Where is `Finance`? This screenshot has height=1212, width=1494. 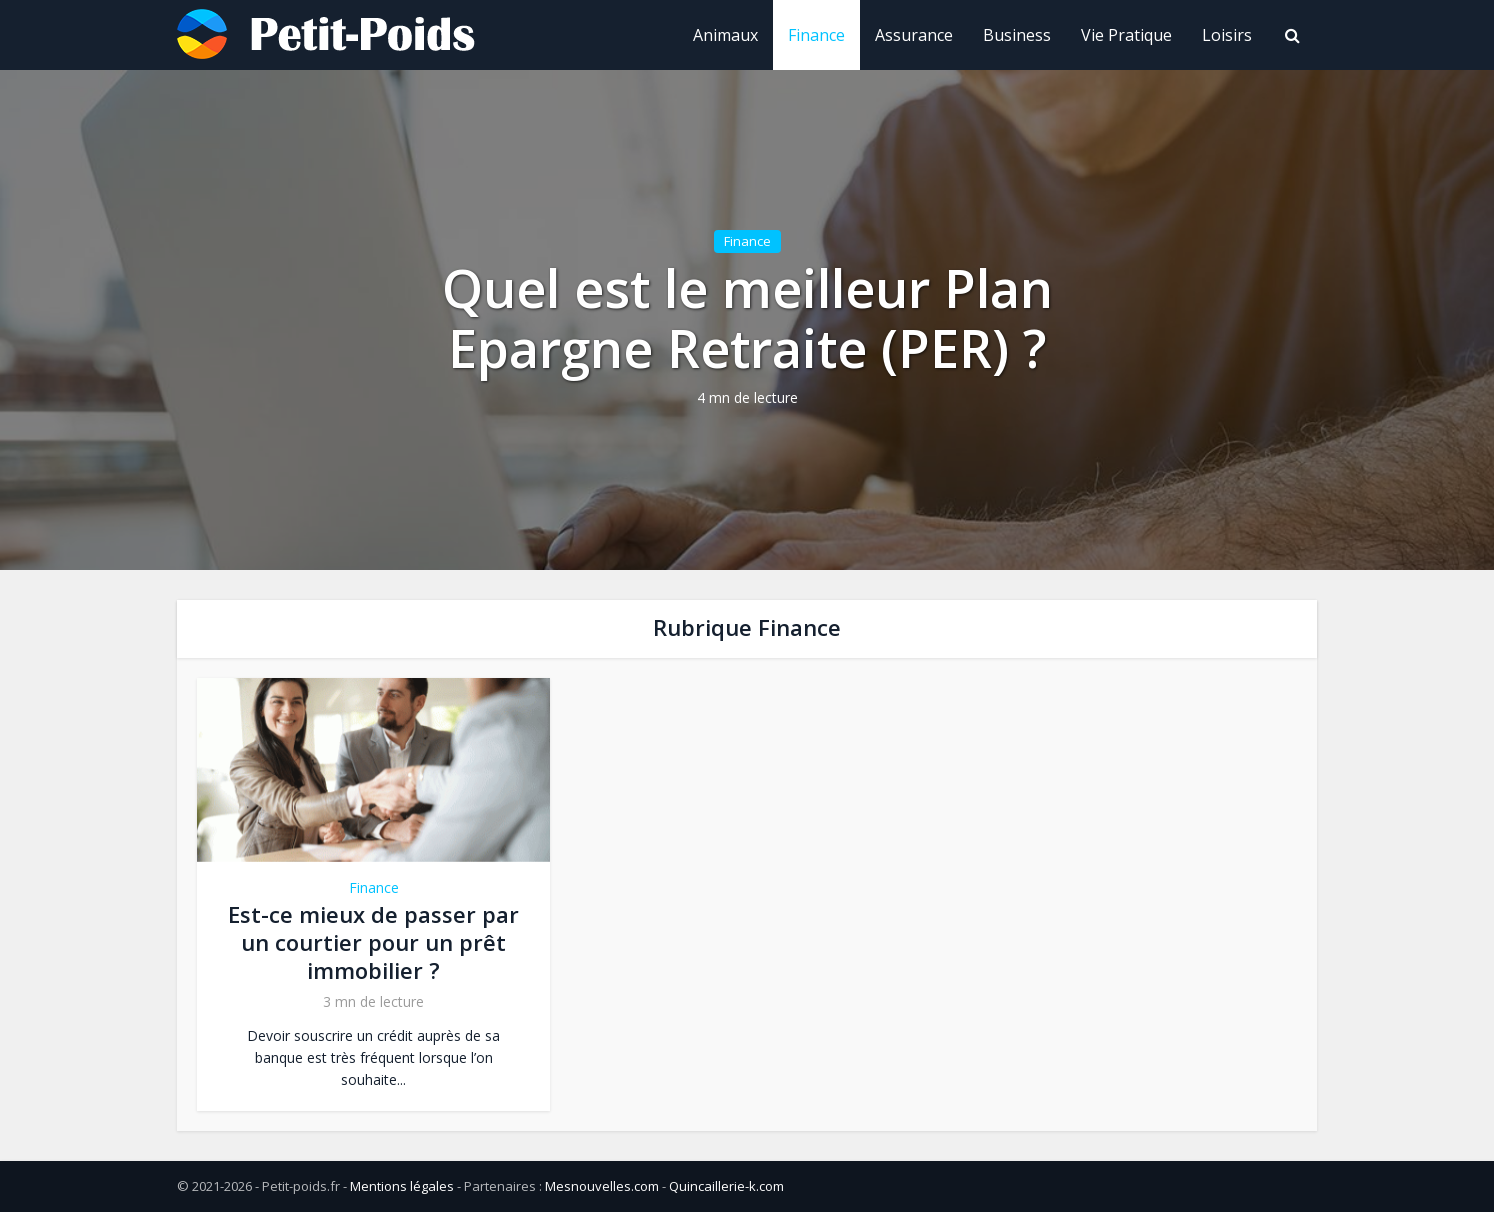
Finance is located at coordinates (816, 35).